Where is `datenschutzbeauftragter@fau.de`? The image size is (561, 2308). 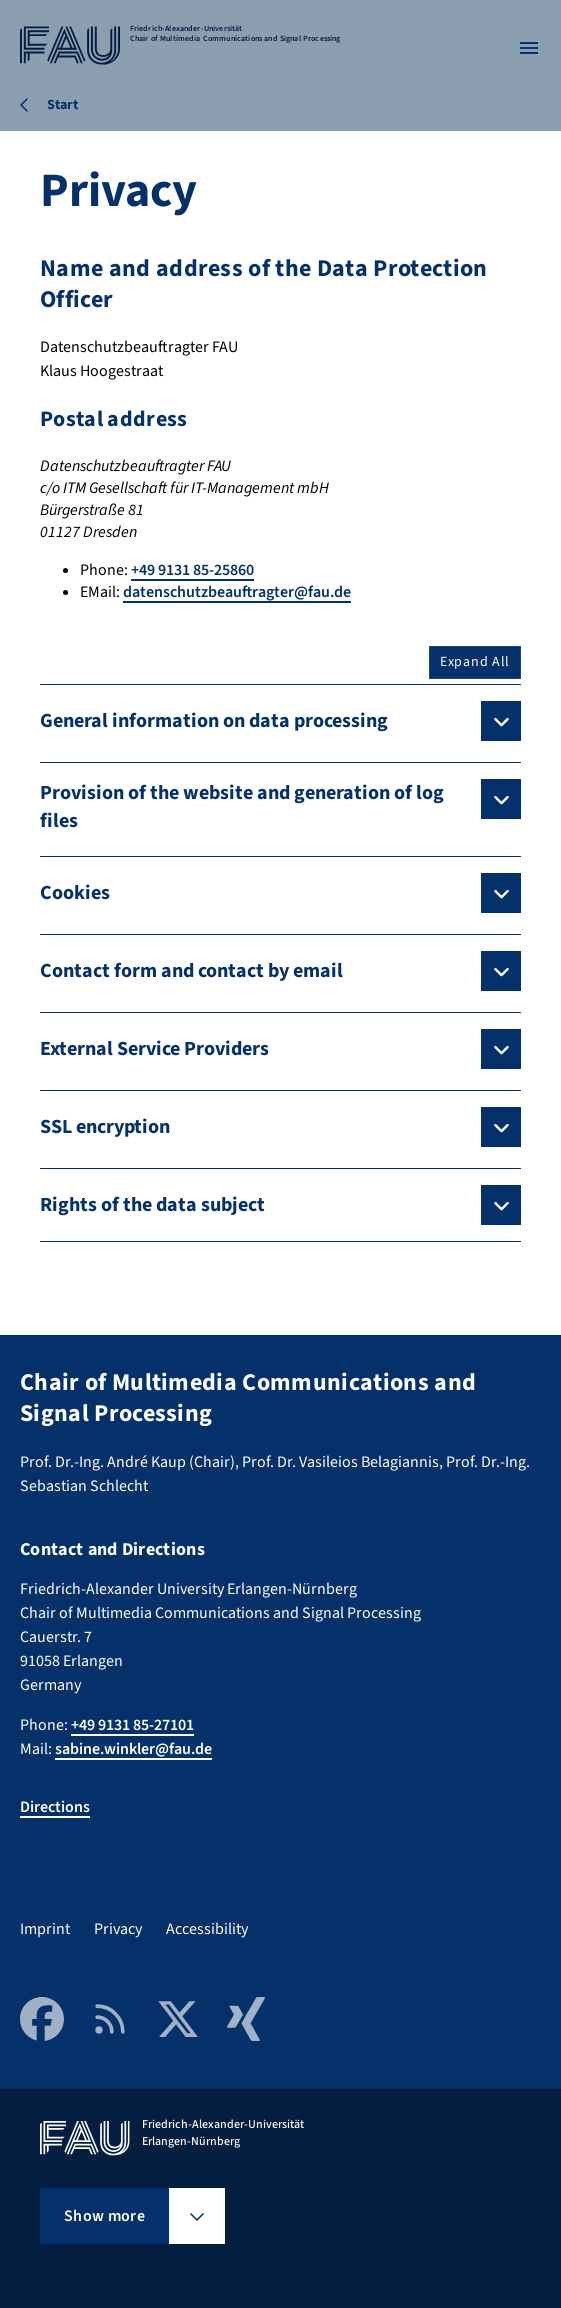 datenschutzbeauftragter@fau.de is located at coordinates (237, 592).